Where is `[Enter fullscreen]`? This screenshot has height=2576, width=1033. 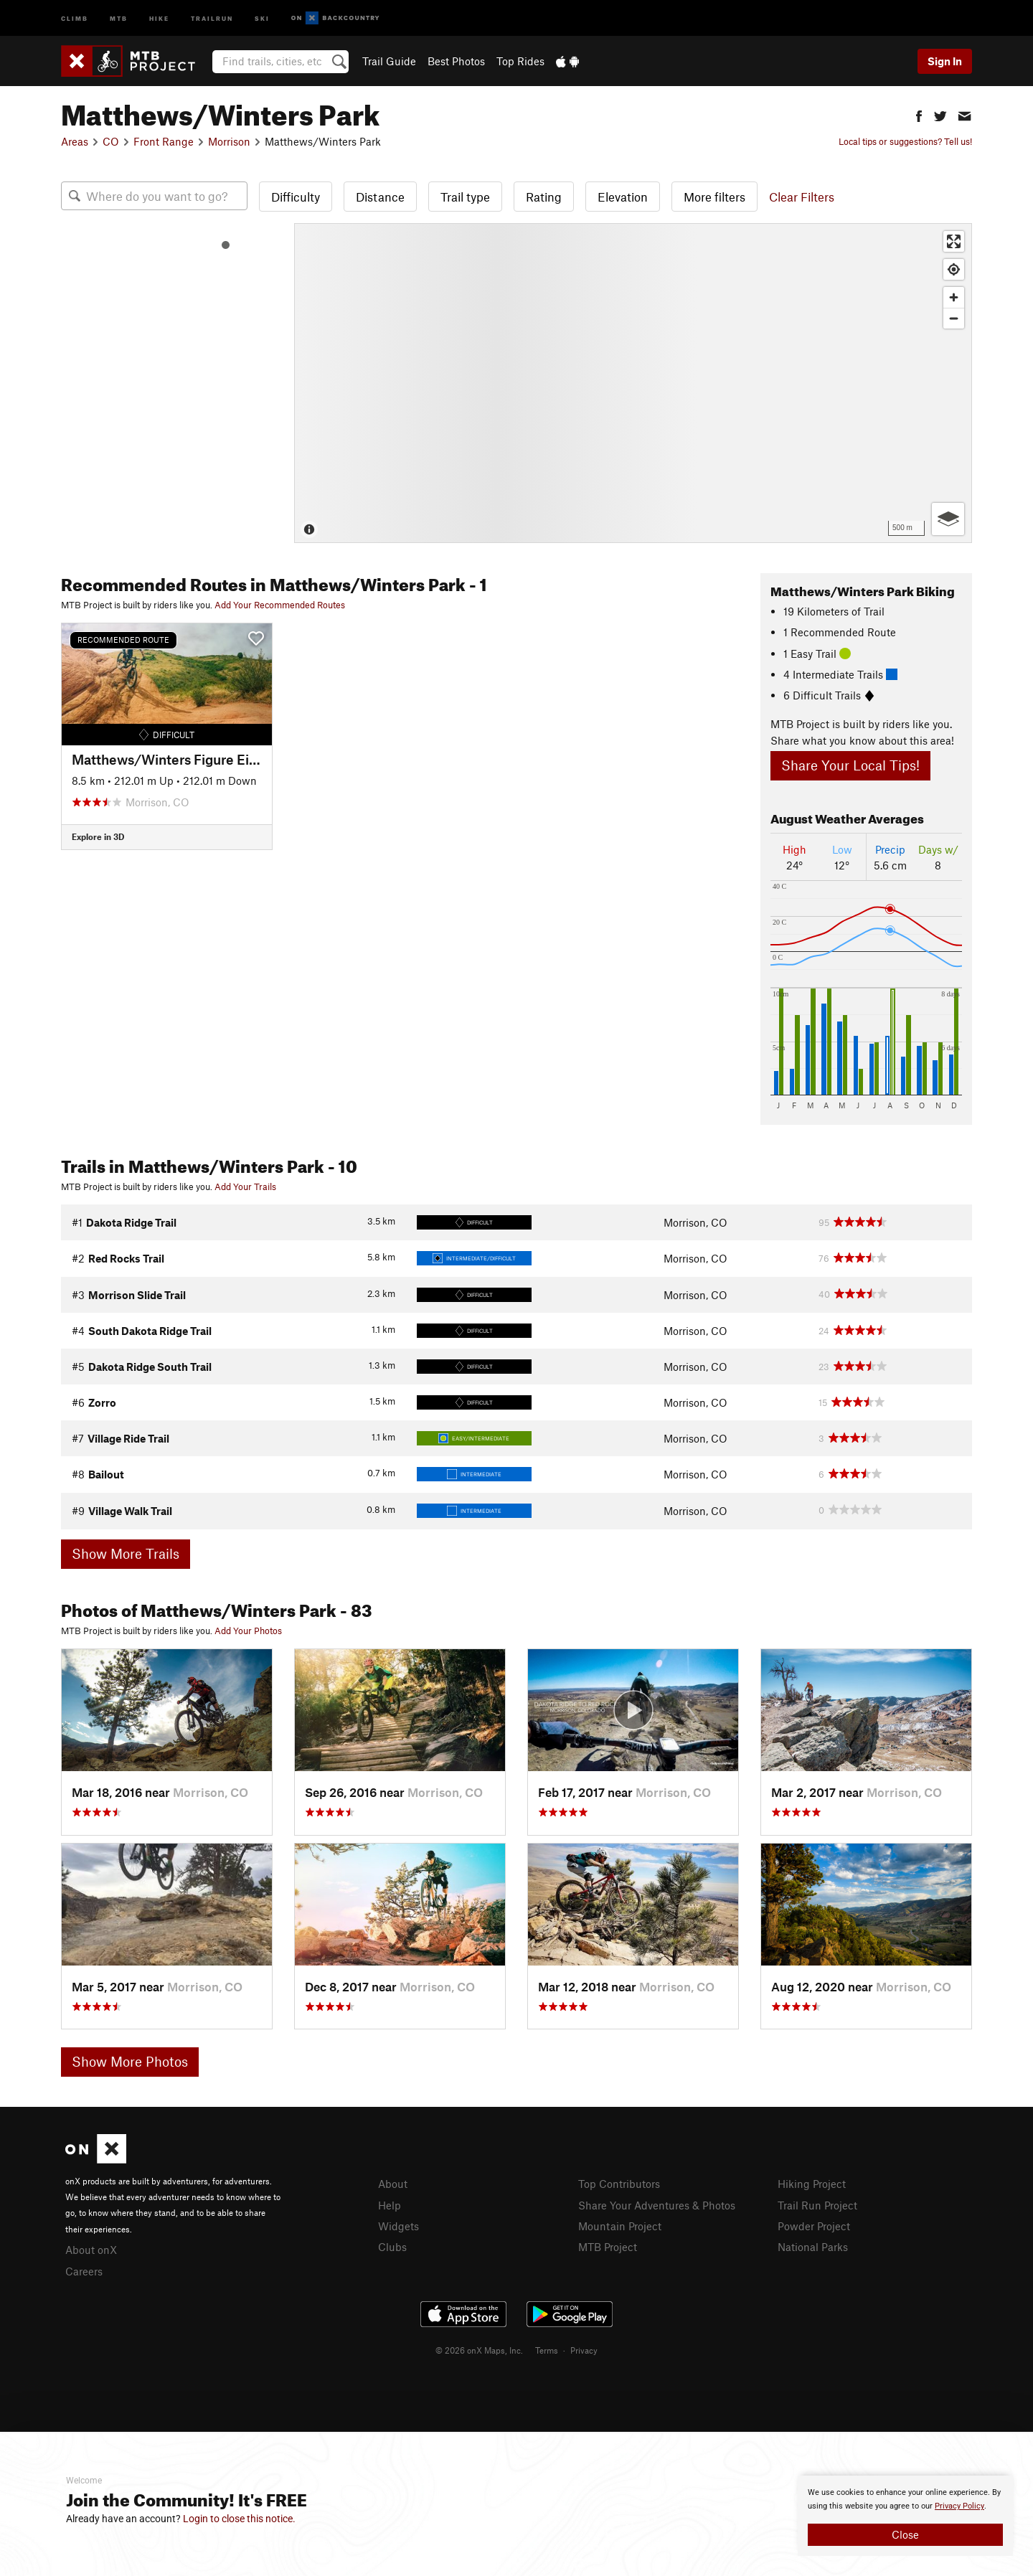 [Enter fullscreen] is located at coordinates (953, 241).